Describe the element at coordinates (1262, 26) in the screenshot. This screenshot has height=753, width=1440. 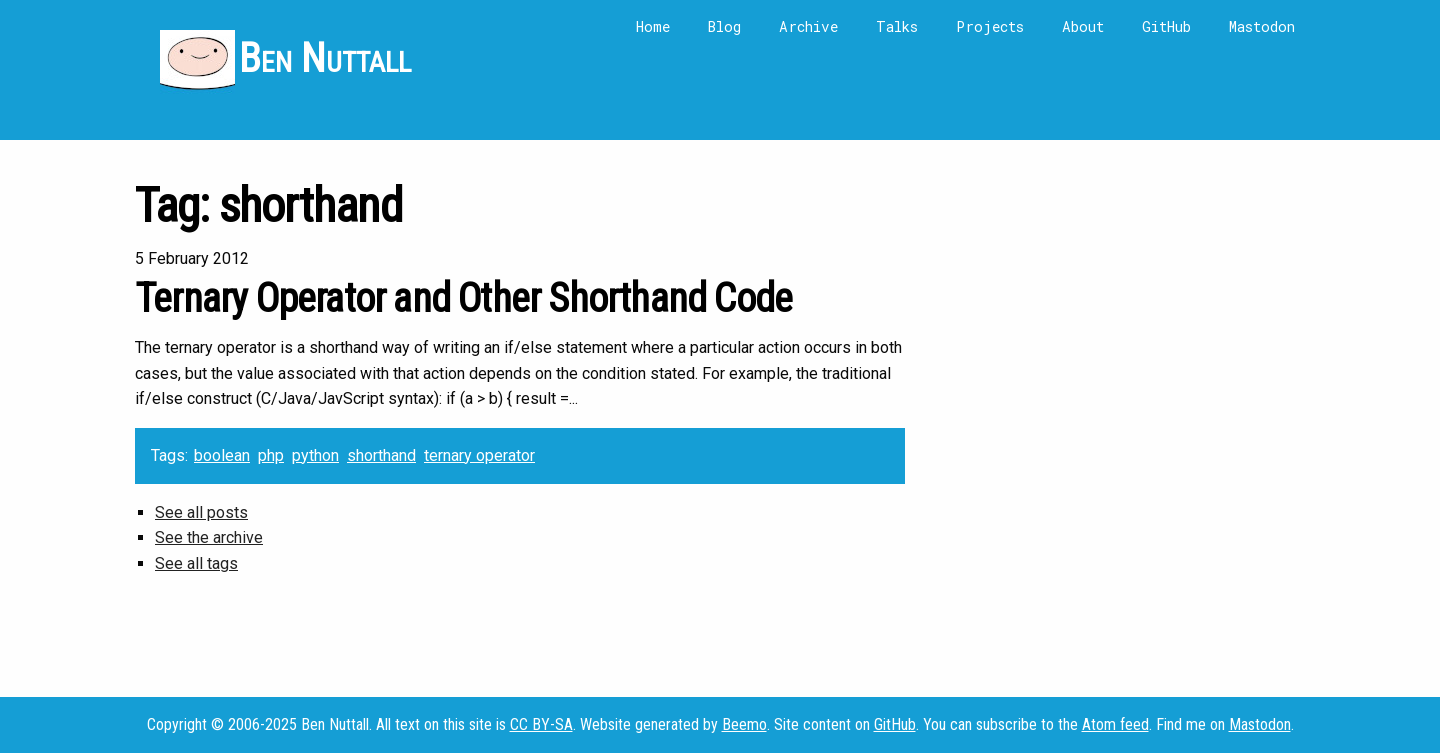
I see `Mastodon` at that location.